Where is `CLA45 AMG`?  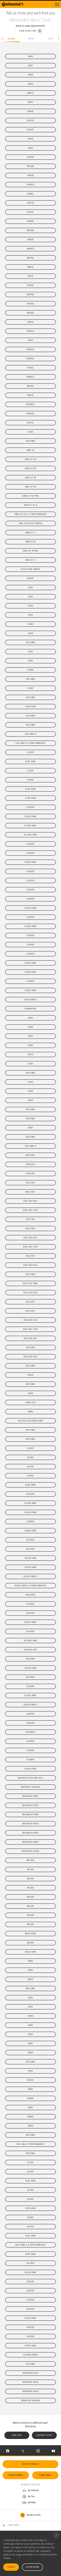
CLA45 AMG is located at coordinates (30, 826).